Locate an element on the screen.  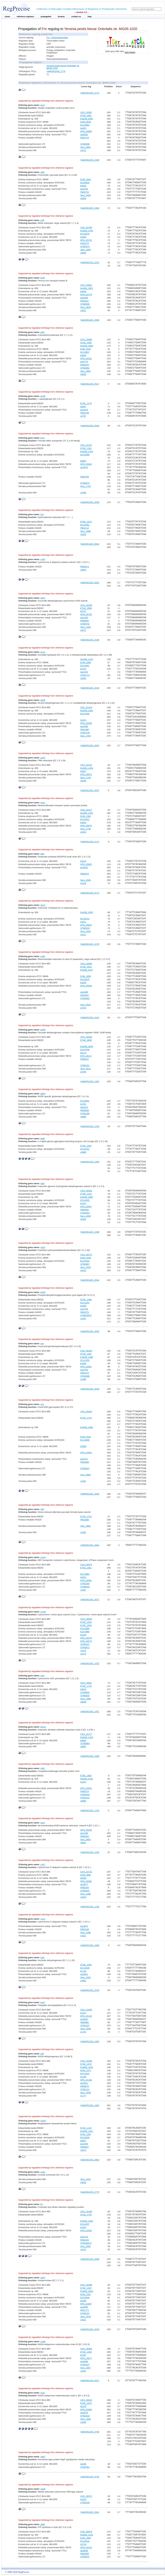
KPN_04223 is located at coordinates (86, 358).